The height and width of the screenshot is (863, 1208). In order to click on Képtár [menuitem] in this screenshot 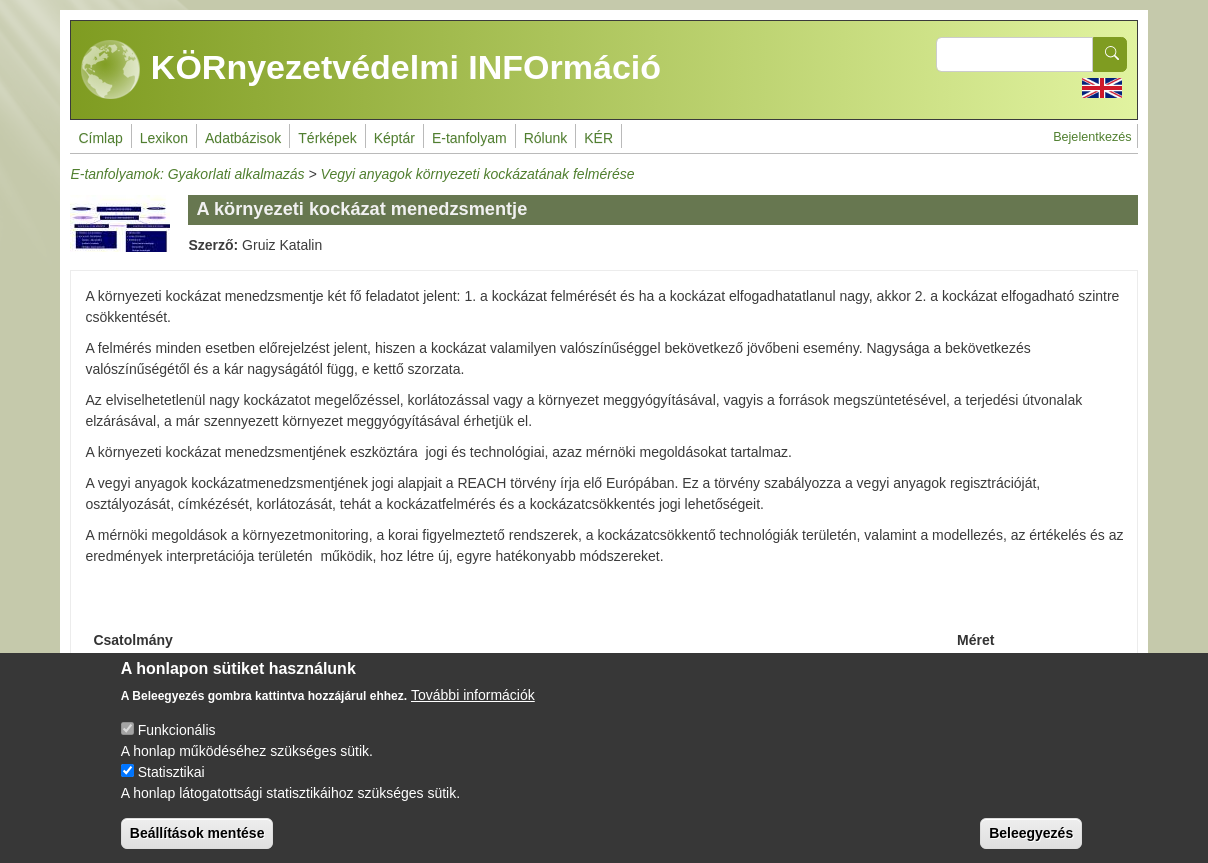, I will do `click(394, 138)`.